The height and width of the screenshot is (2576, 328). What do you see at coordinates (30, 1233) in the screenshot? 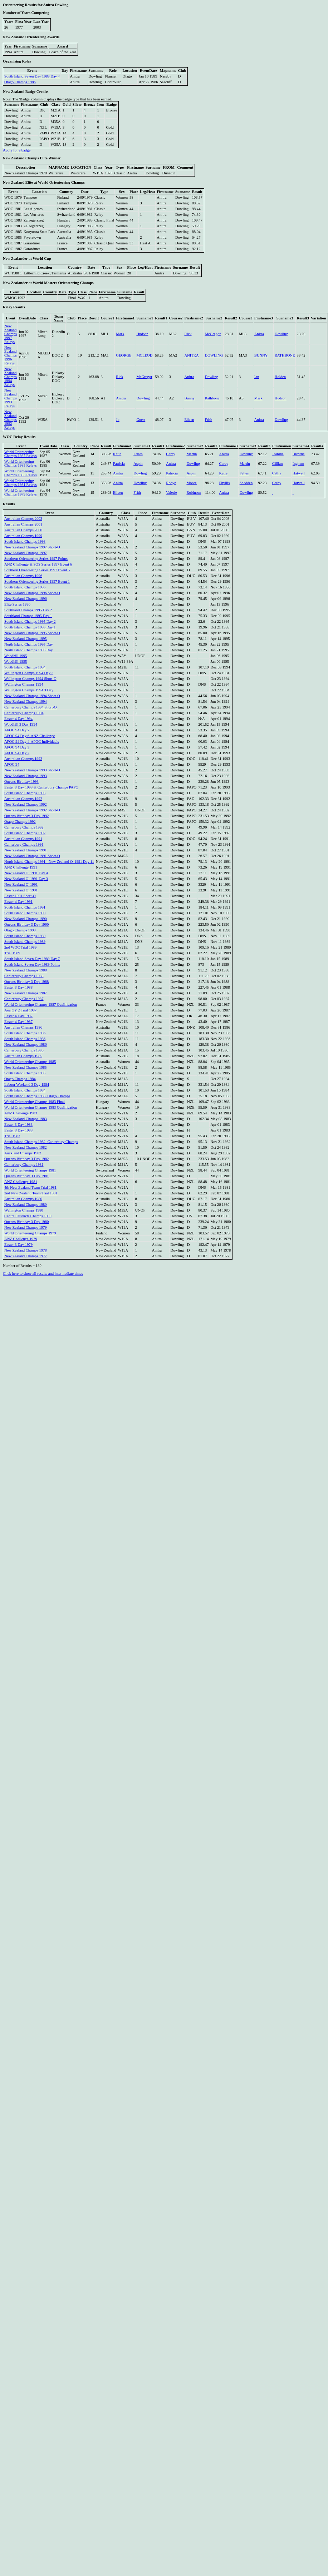
I see `World Orienteering Champs 1979` at bounding box center [30, 1233].